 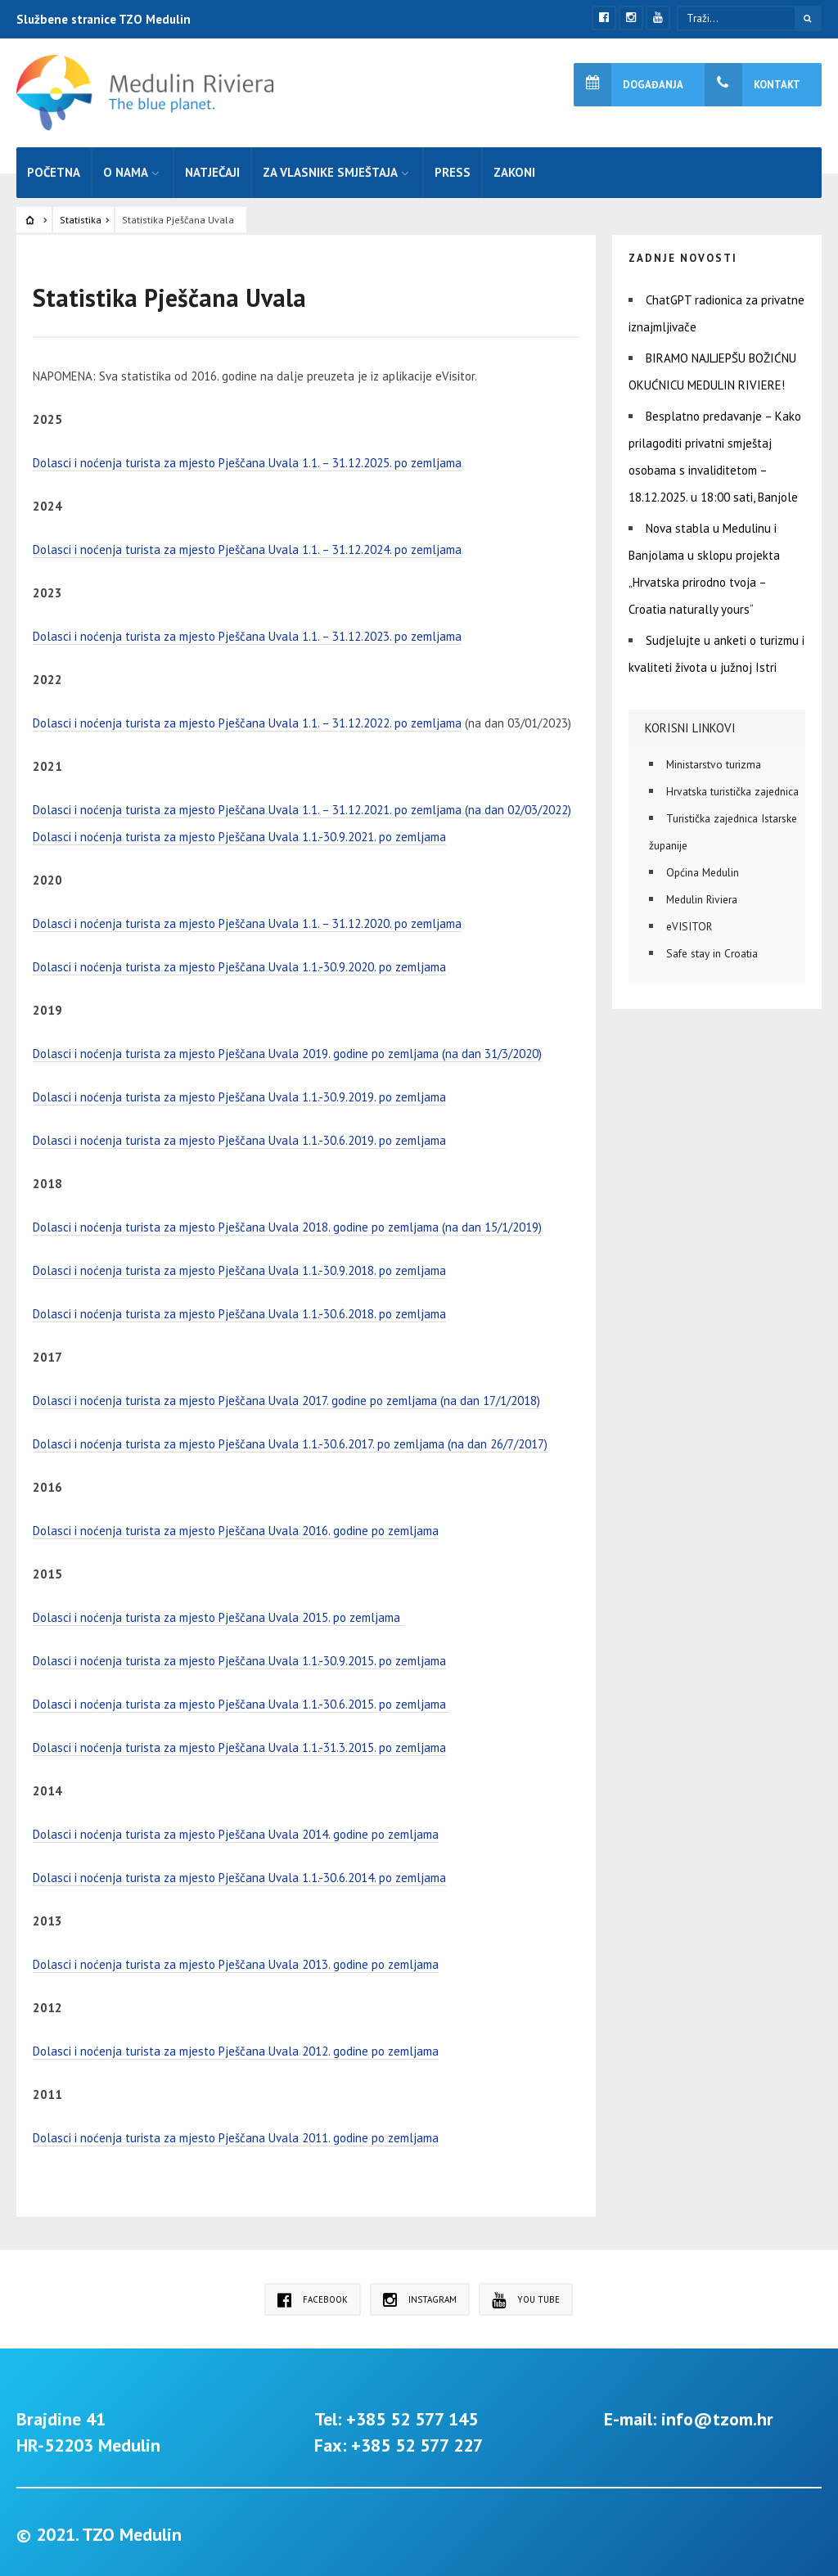 What do you see at coordinates (514, 168) in the screenshot?
I see `Zakoni` at bounding box center [514, 168].